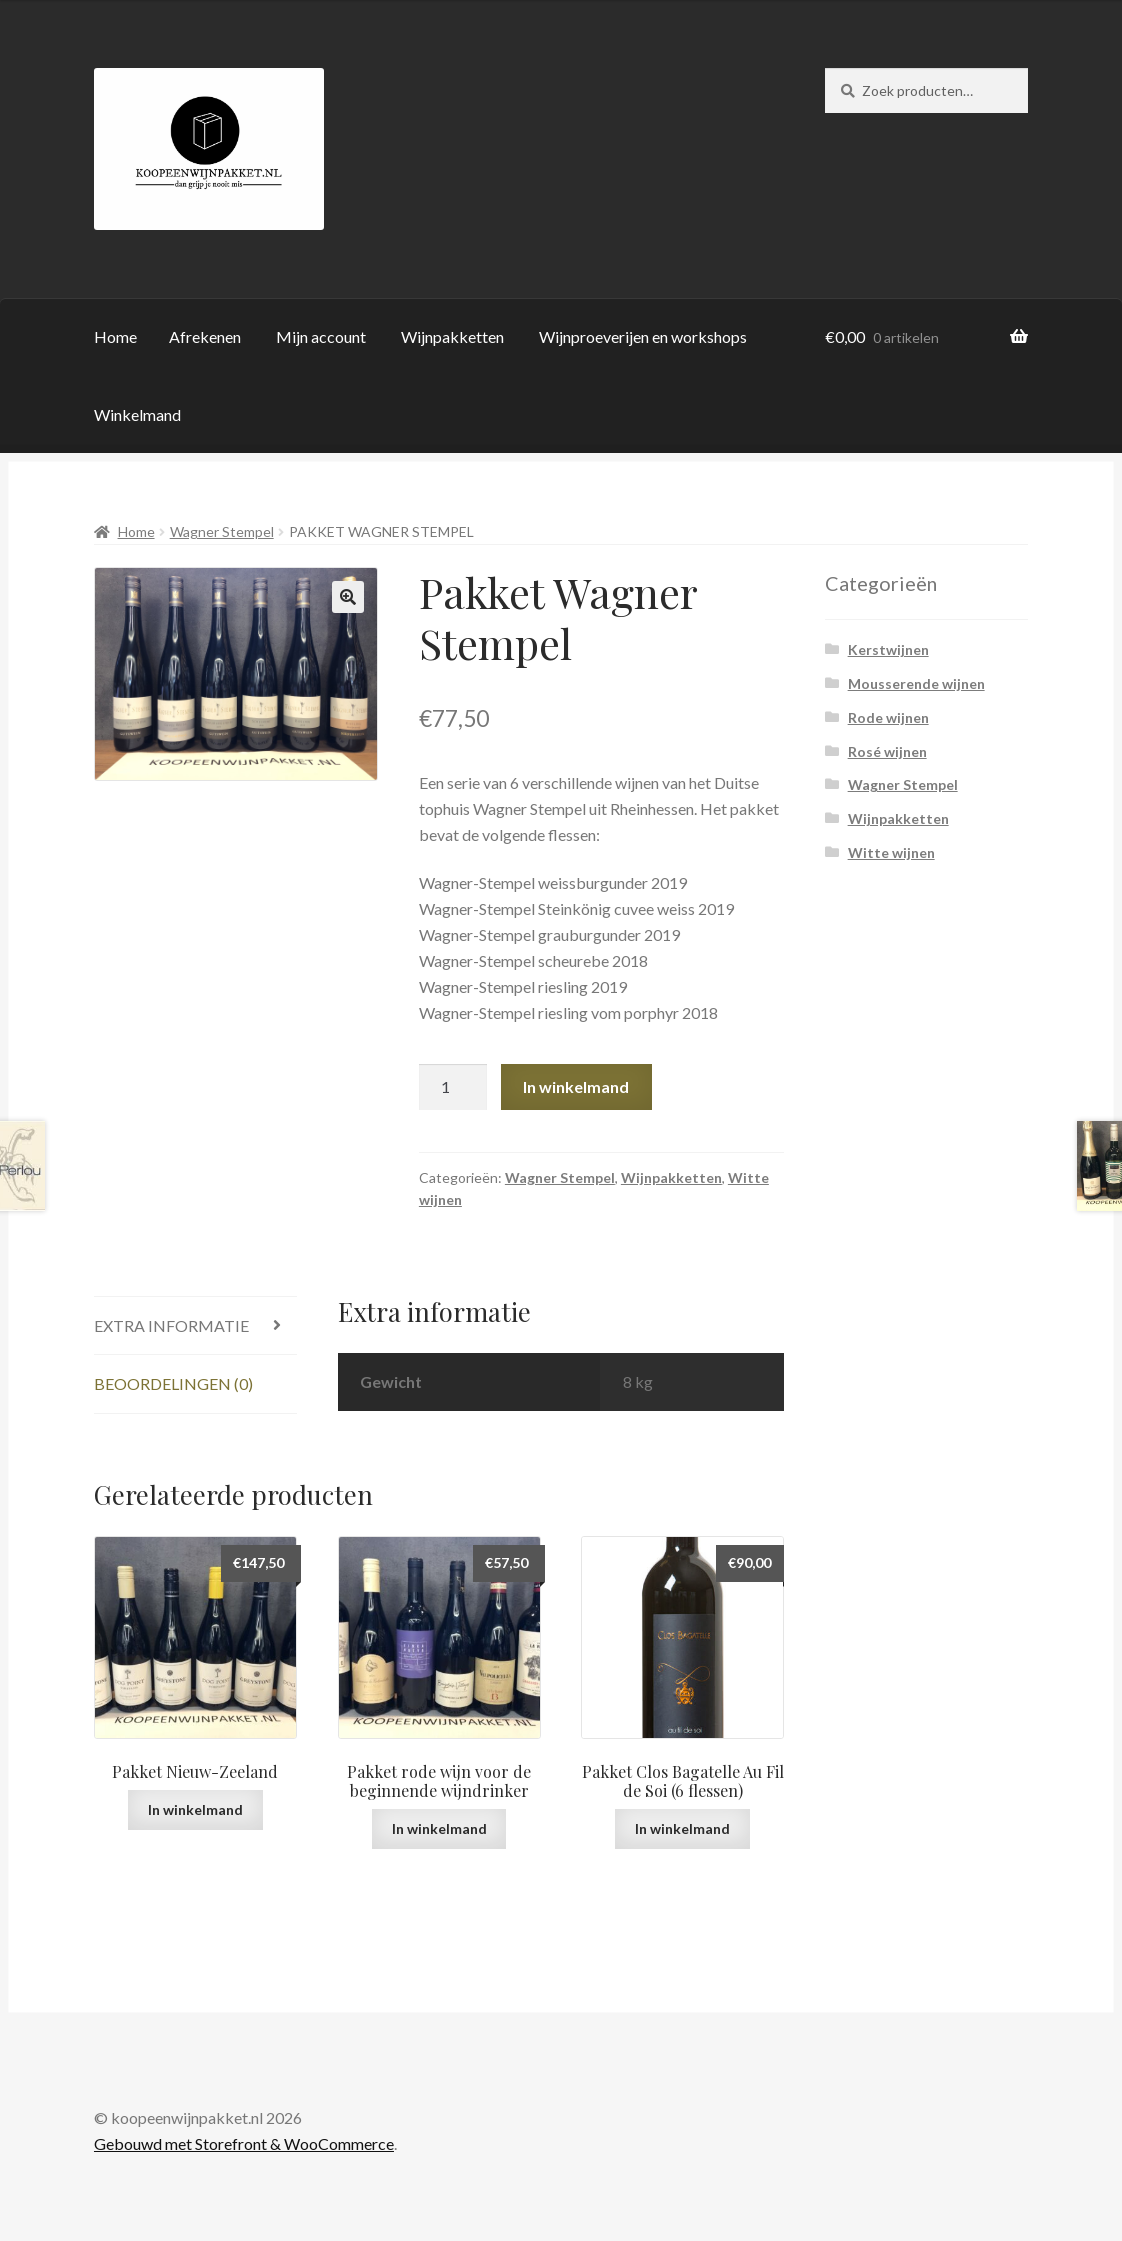 This screenshot has height=2241, width=1122. I want to click on Beoordelingen (0), so click(173, 1383).